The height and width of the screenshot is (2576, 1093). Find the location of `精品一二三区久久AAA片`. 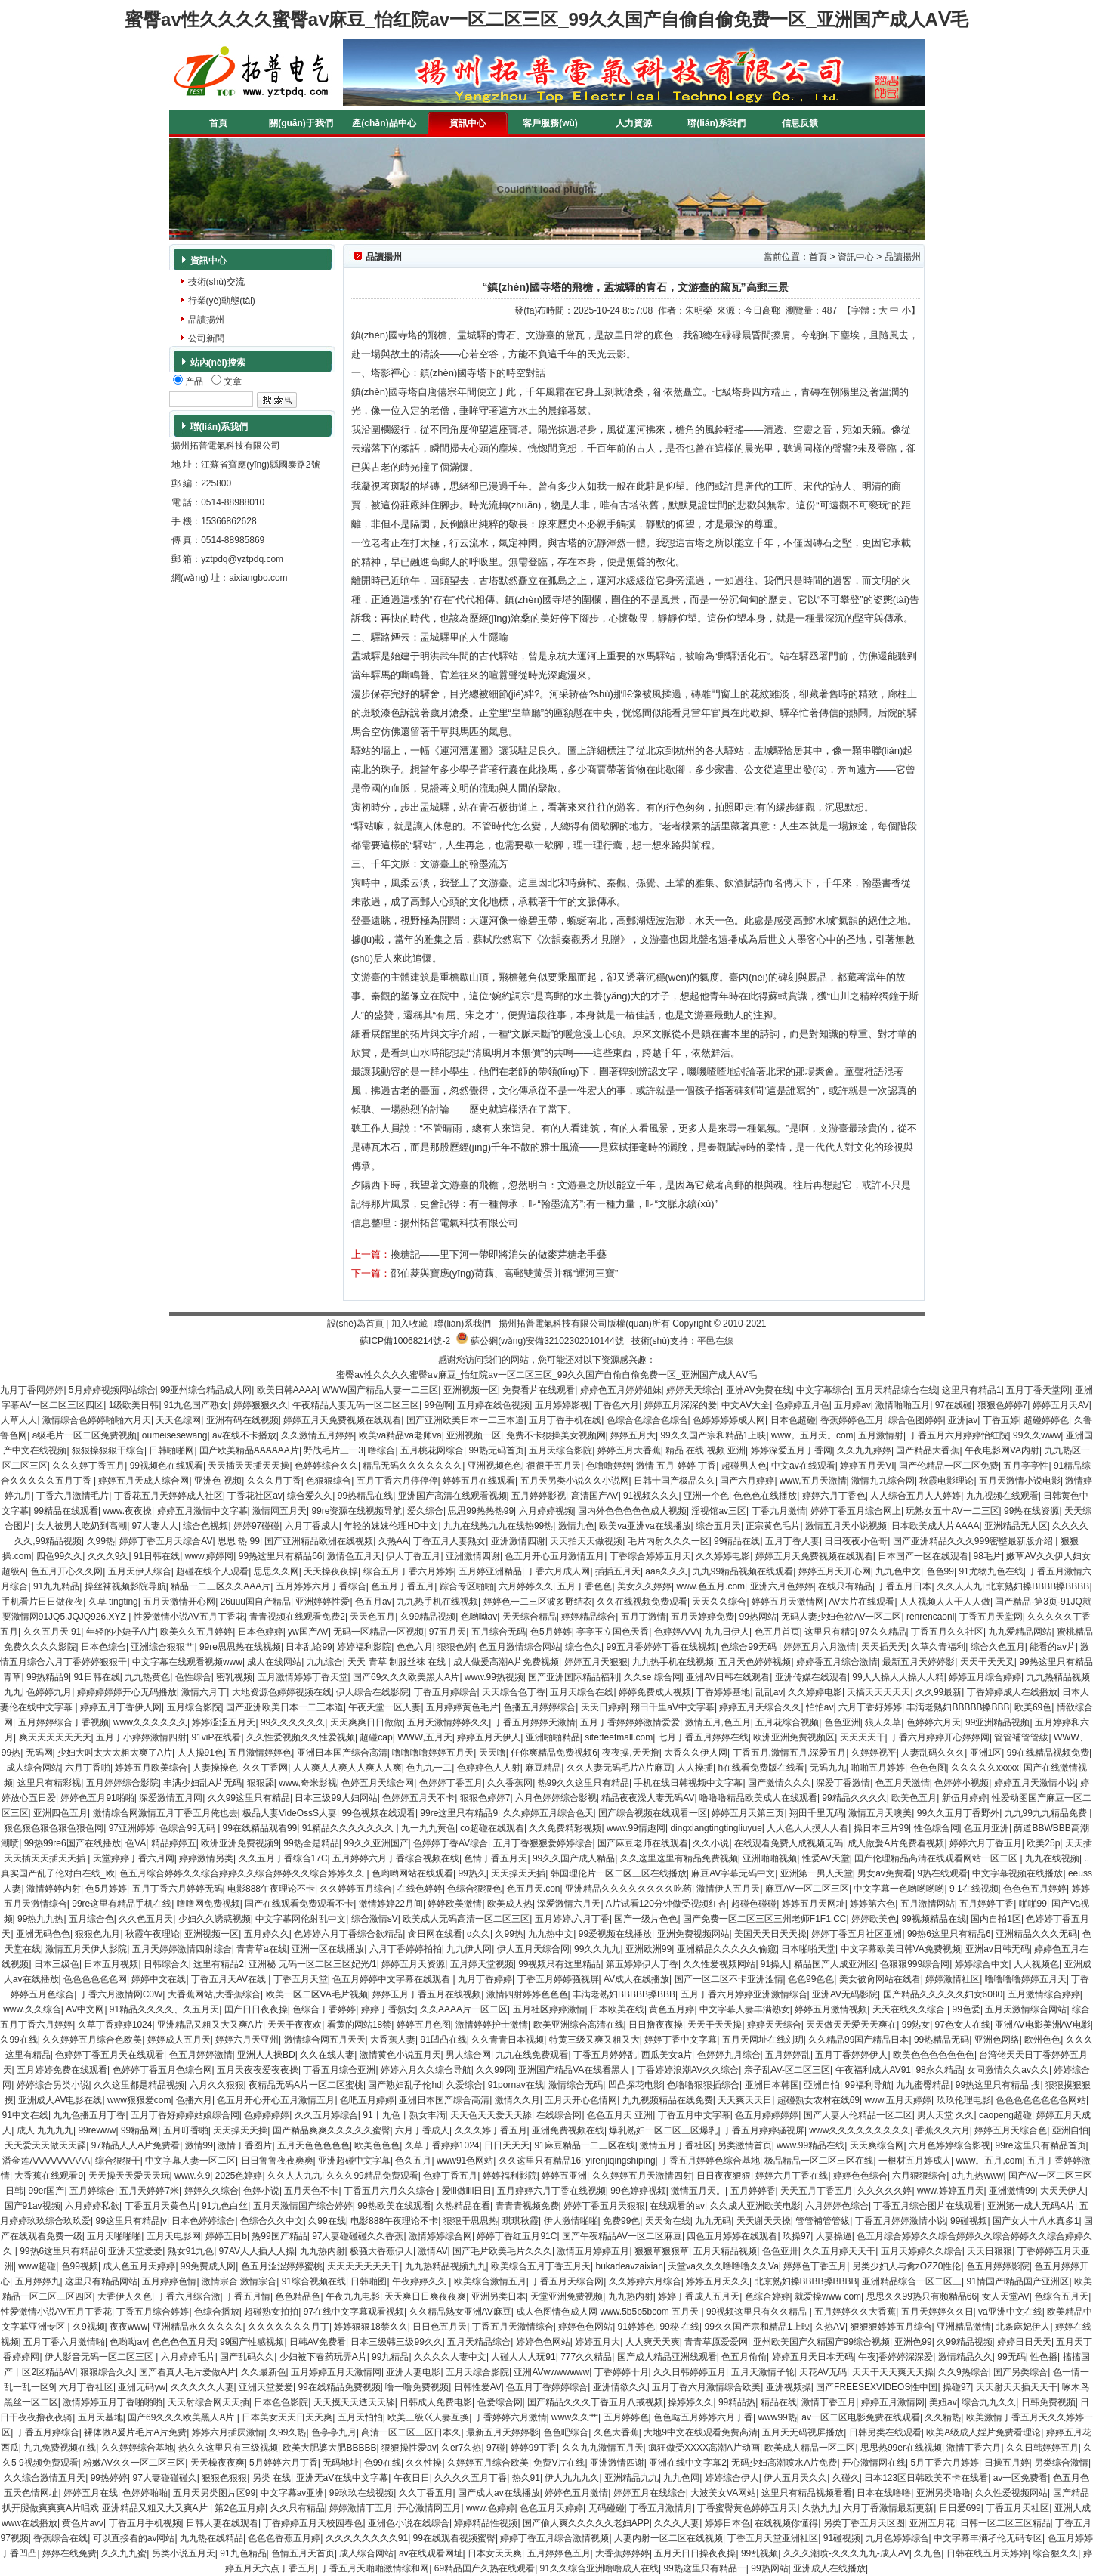

精品一二三区久久AAA片 is located at coordinates (220, 1586).